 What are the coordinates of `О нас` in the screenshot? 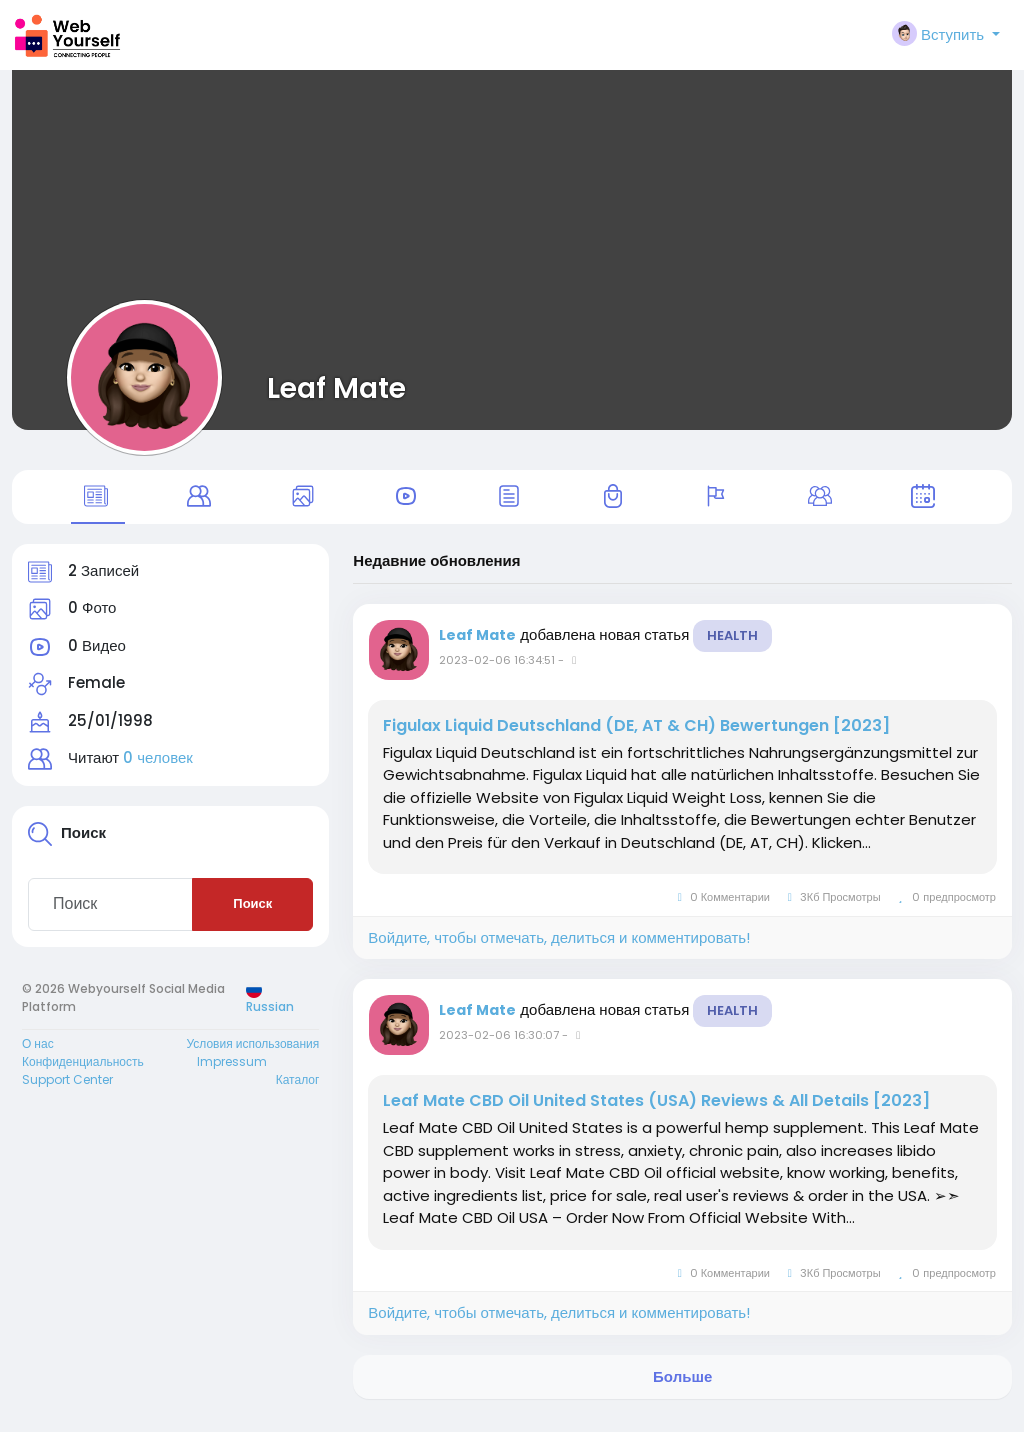 It's located at (38, 1055).